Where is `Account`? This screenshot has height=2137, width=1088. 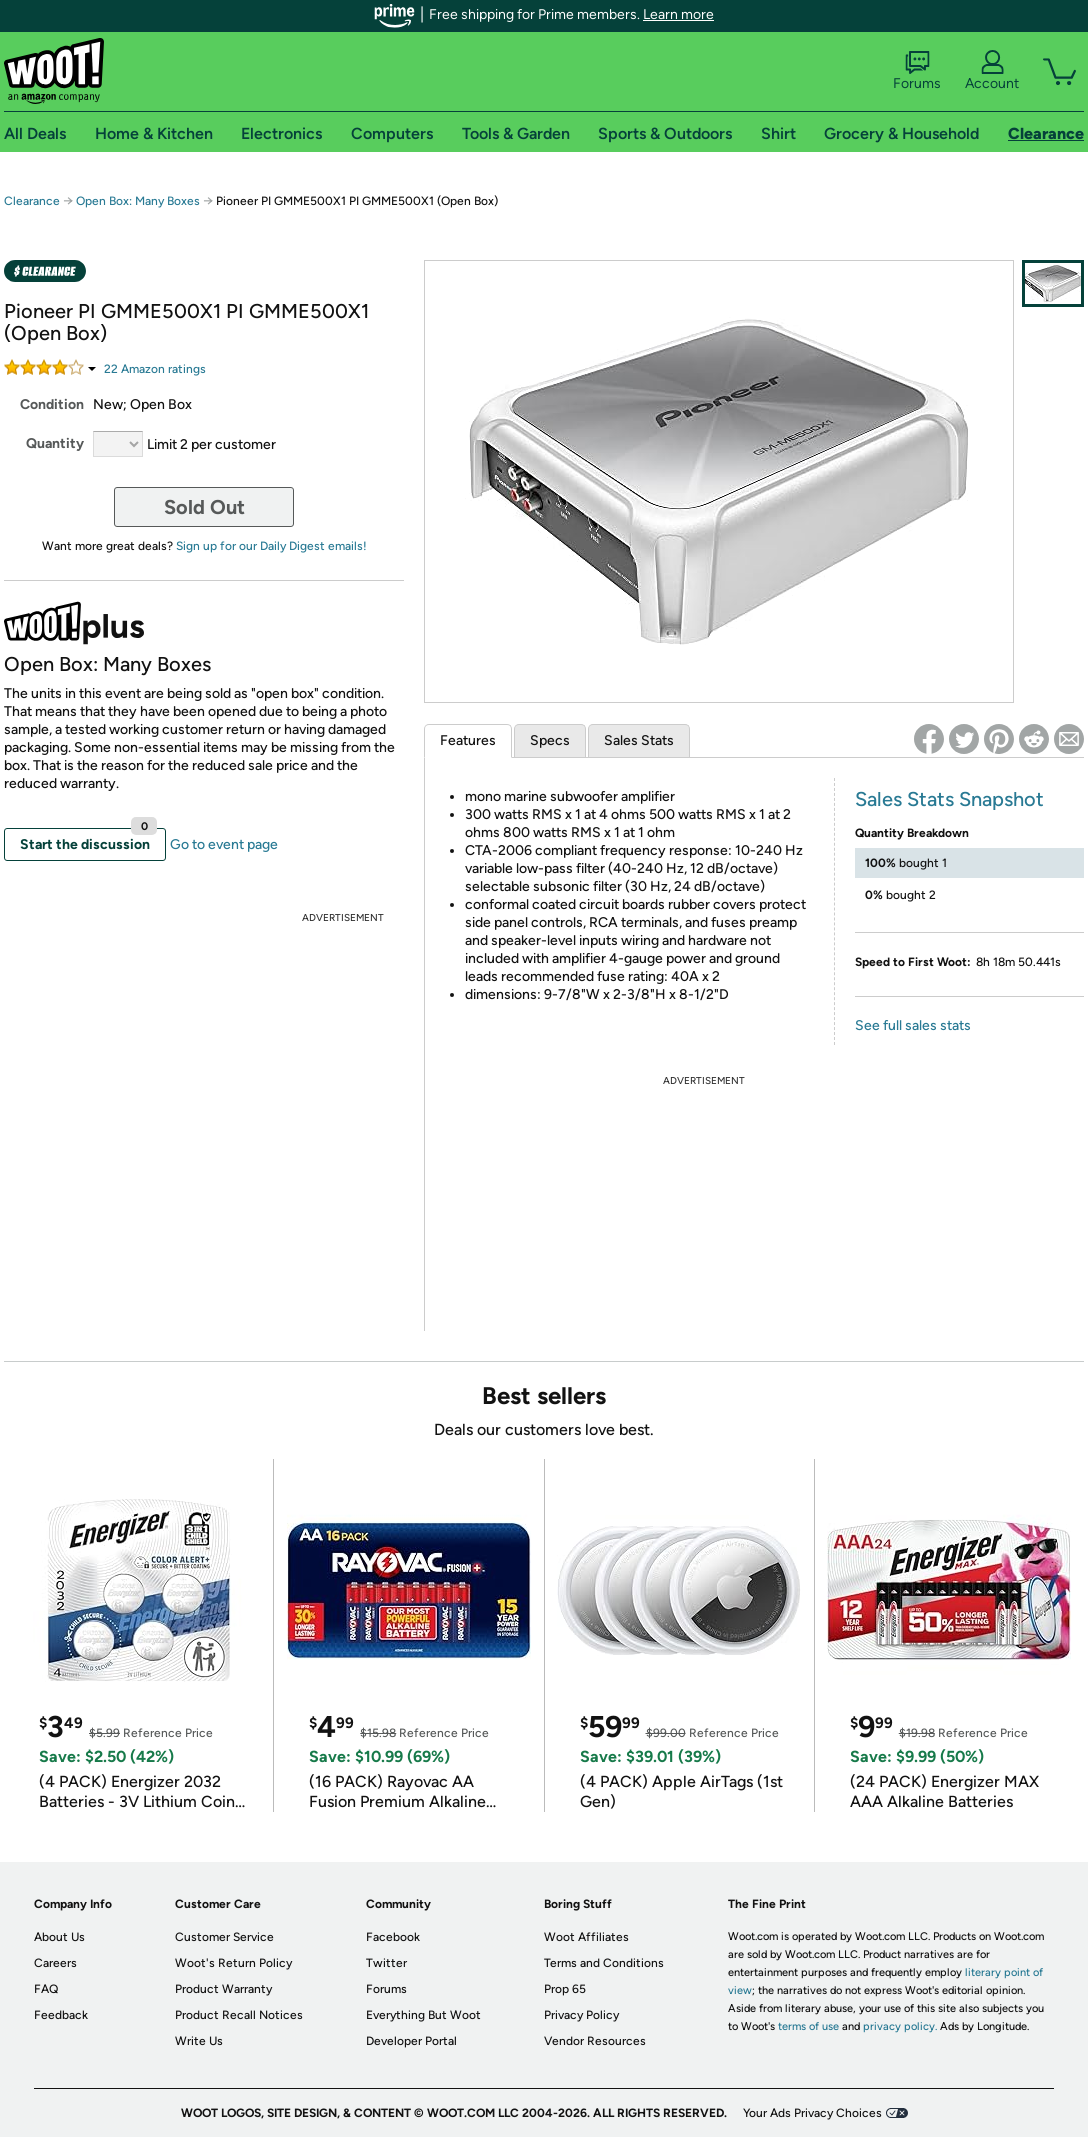 Account is located at coordinates (992, 71).